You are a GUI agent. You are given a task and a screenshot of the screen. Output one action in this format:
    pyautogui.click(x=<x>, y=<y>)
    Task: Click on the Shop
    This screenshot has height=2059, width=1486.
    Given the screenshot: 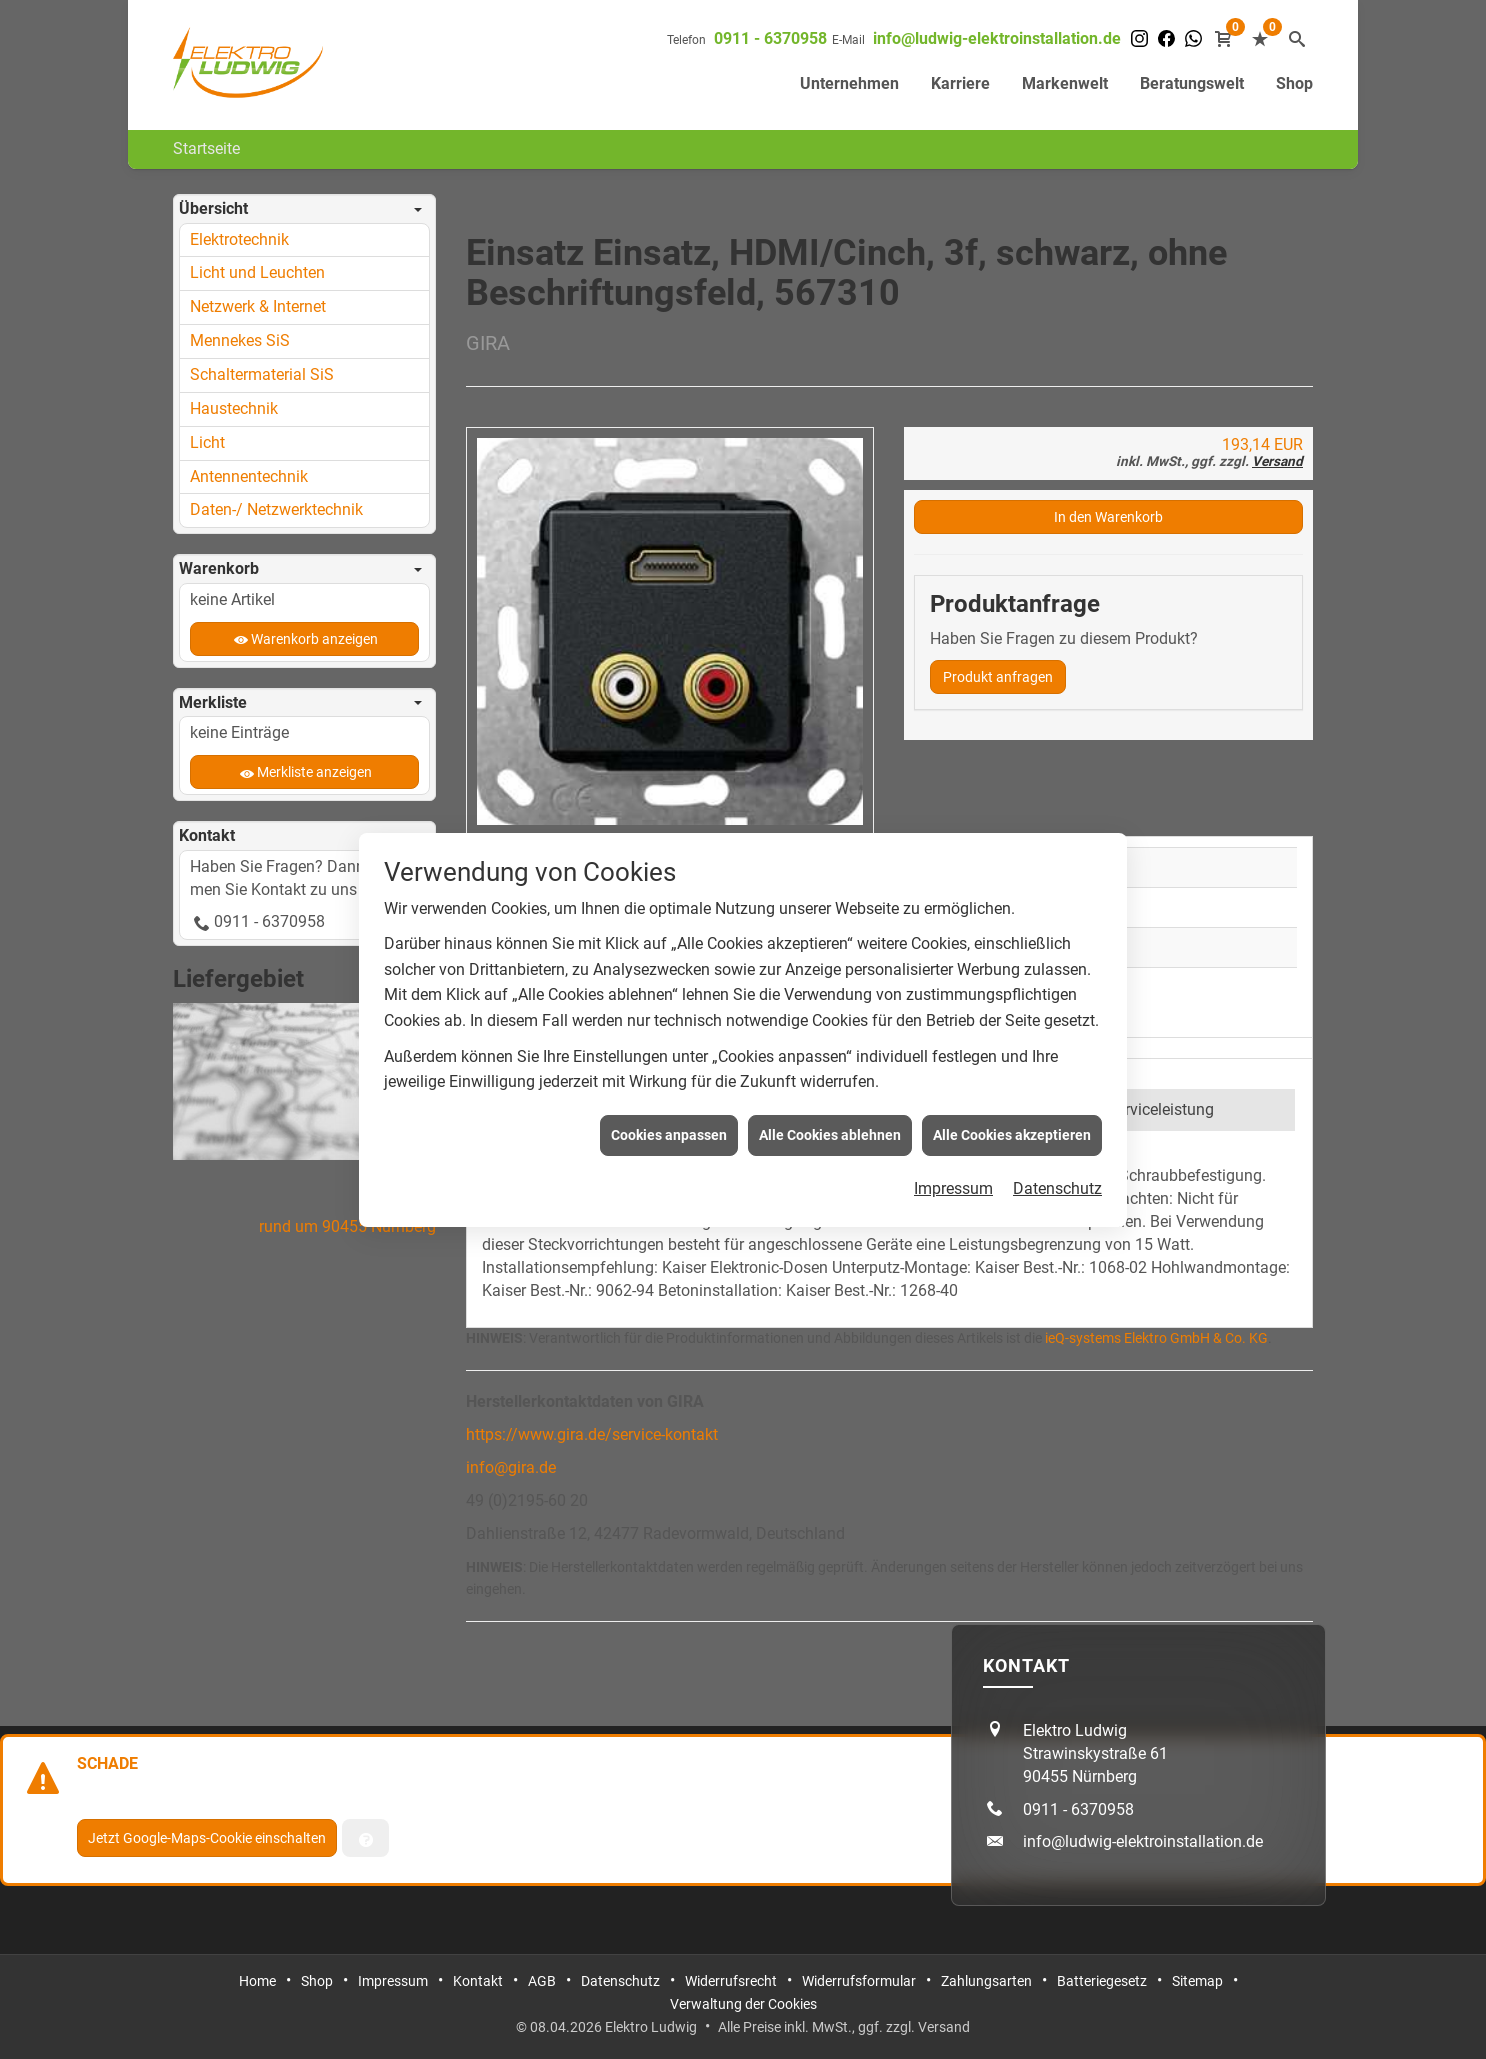 What is the action you would take?
    pyautogui.click(x=1294, y=83)
    